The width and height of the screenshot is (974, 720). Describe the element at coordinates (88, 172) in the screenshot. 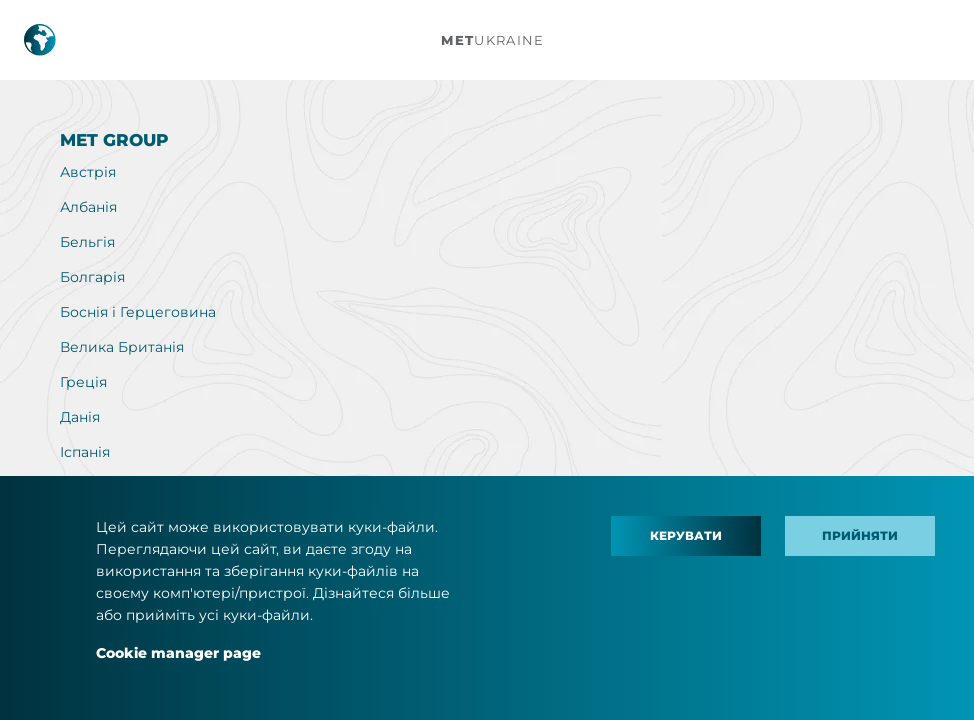

I see `Австрія` at that location.